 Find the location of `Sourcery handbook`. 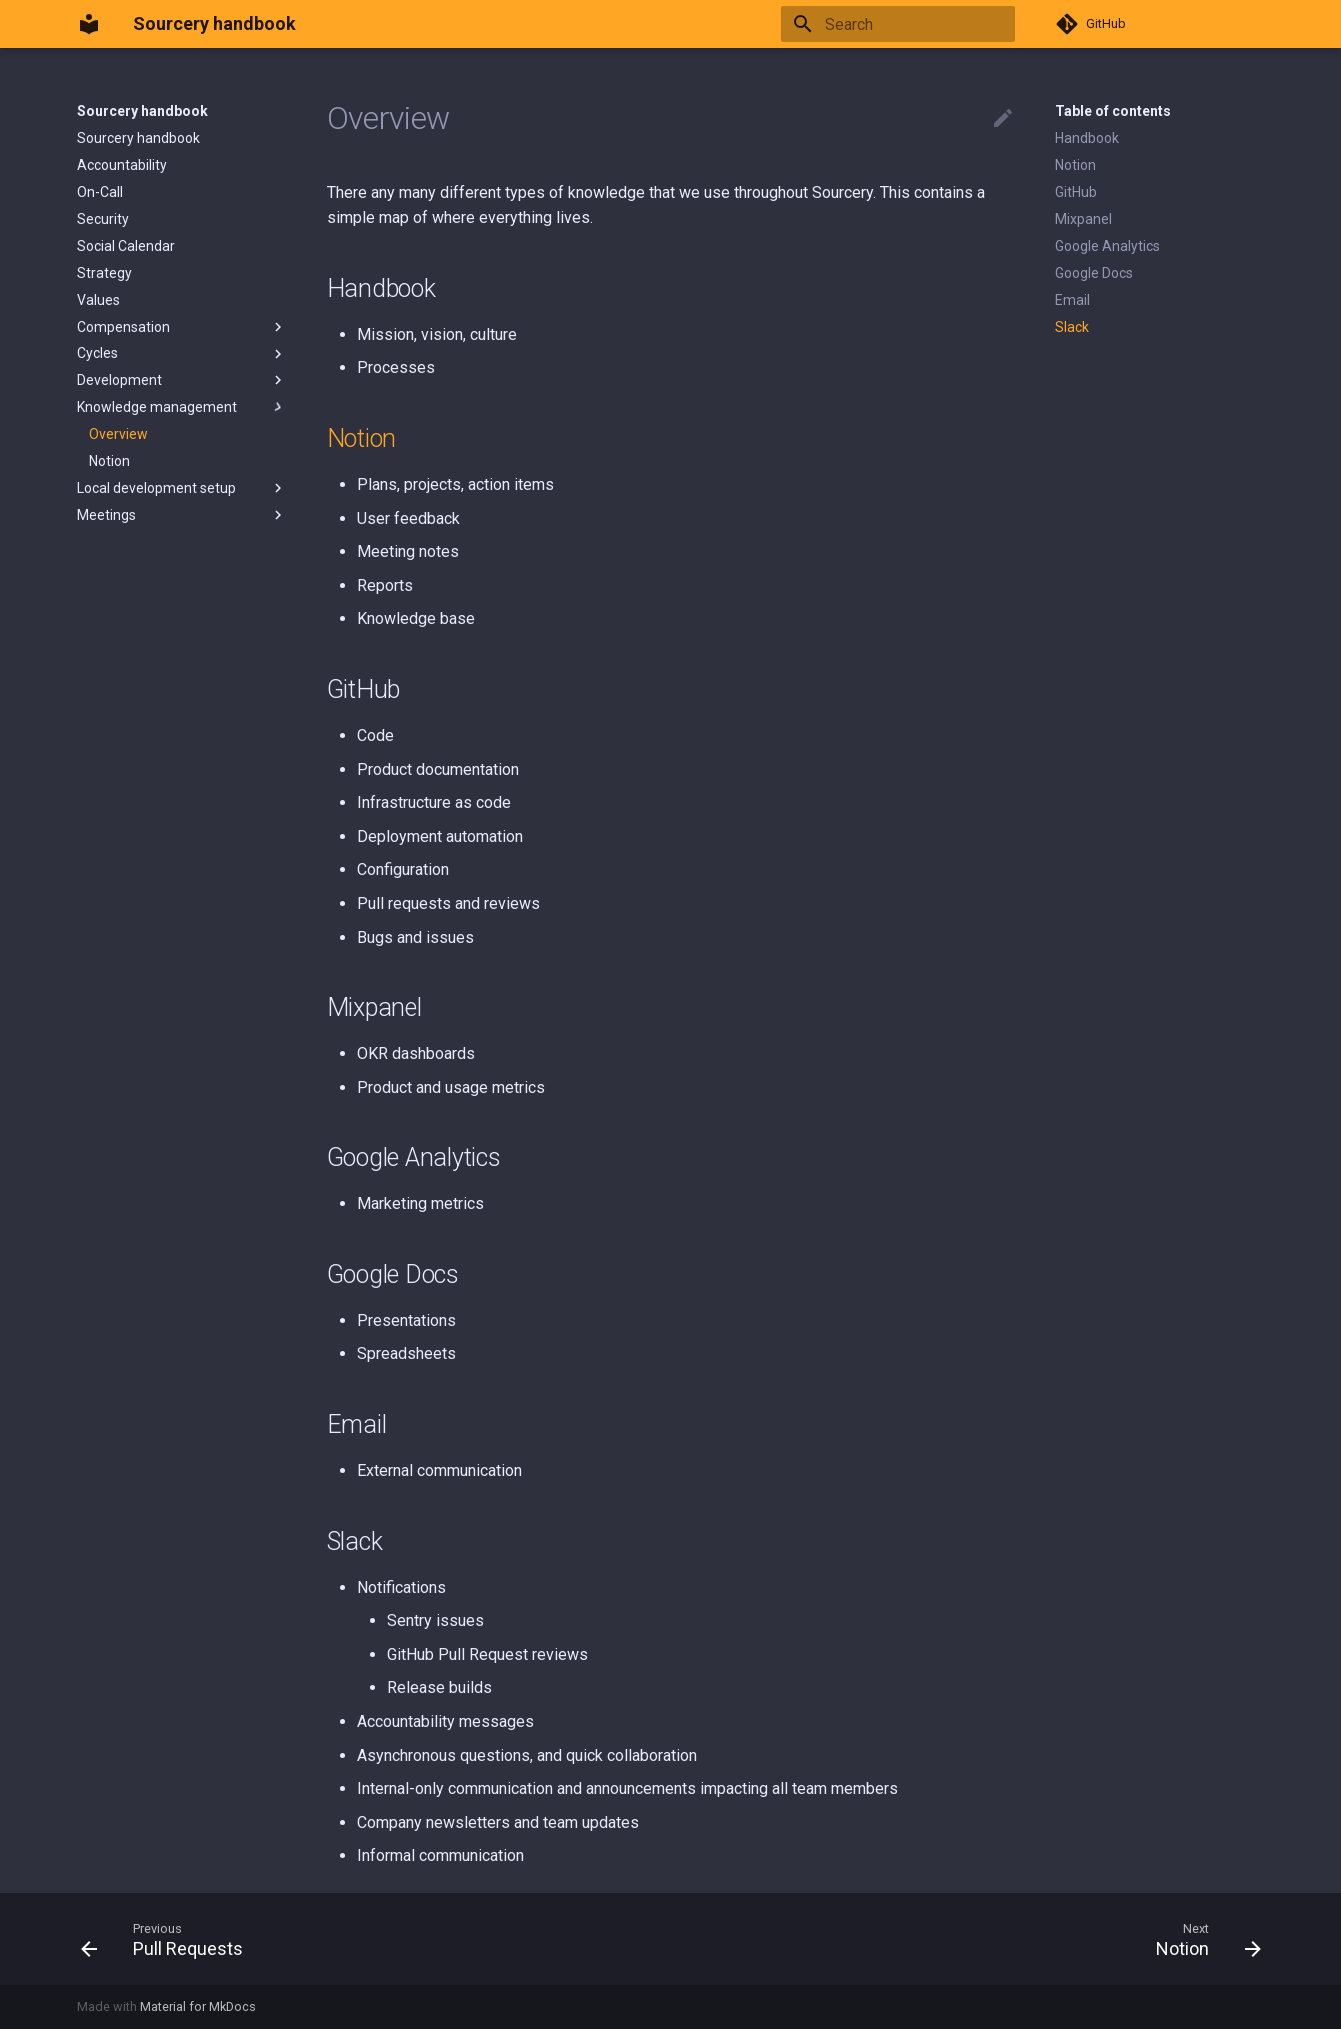

Sourcery handbook is located at coordinates (142, 111).